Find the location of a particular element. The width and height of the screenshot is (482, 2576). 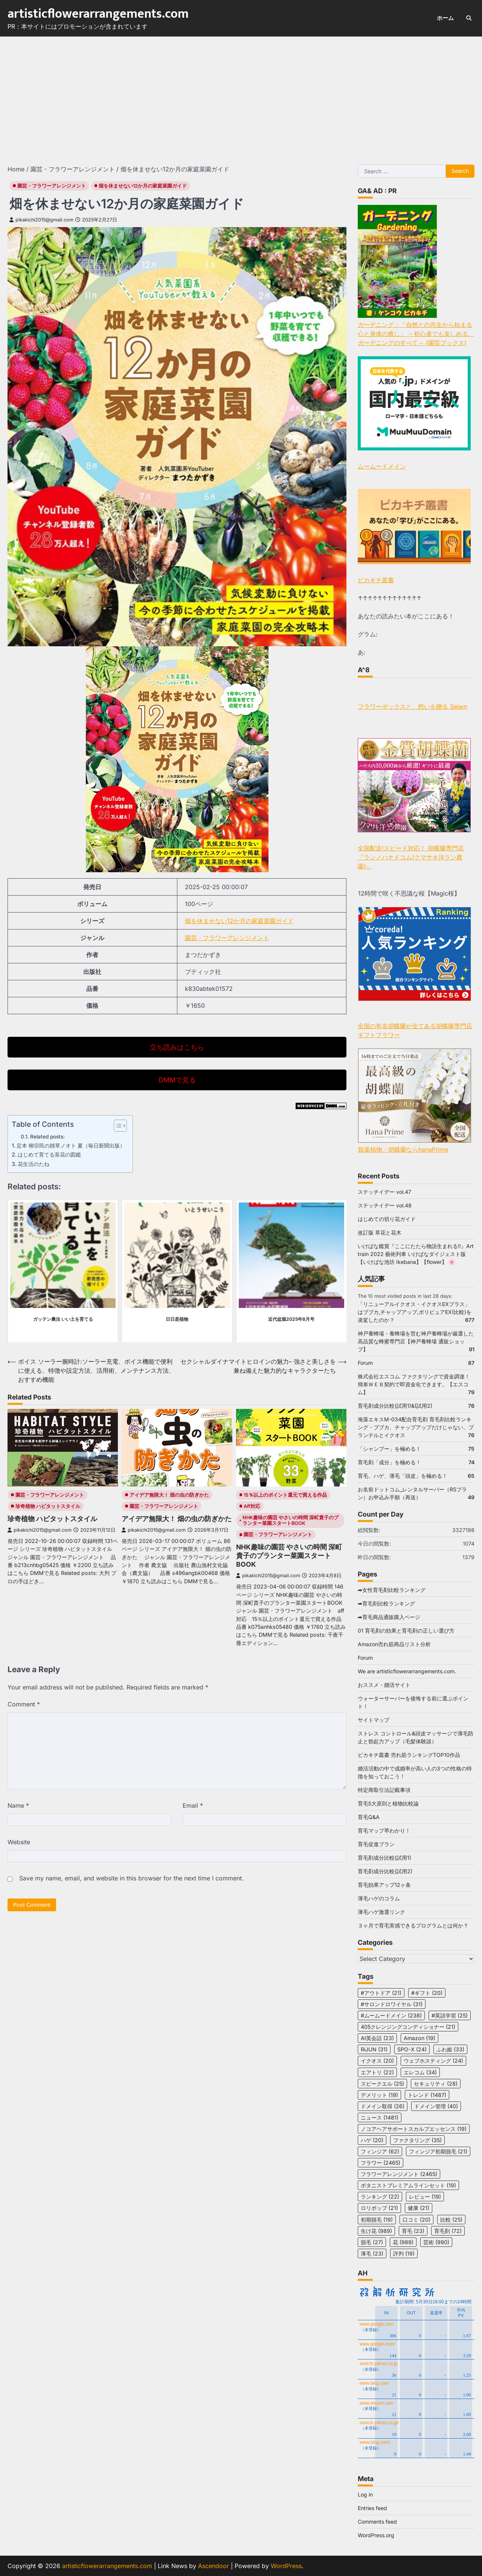

DMMで見る is located at coordinates (177, 1080).